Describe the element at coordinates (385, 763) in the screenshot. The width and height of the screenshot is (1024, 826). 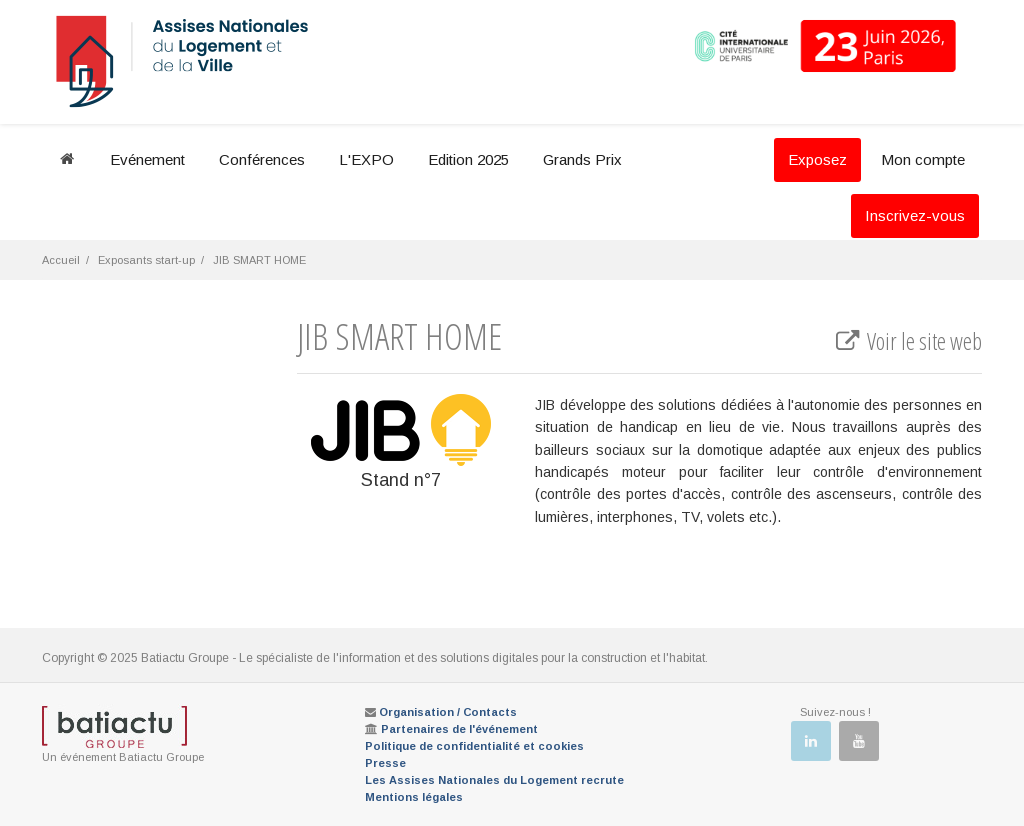
I see `Presse` at that location.